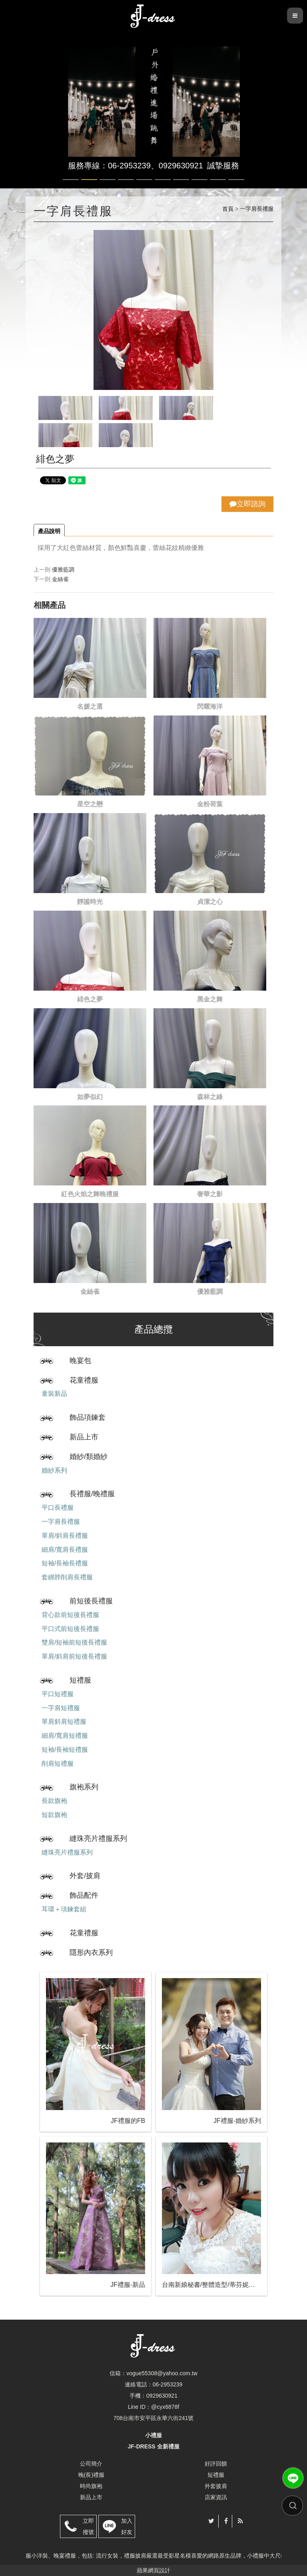  Describe the element at coordinates (60, 579) in the screenshot. I see `金絲雀` at that location.